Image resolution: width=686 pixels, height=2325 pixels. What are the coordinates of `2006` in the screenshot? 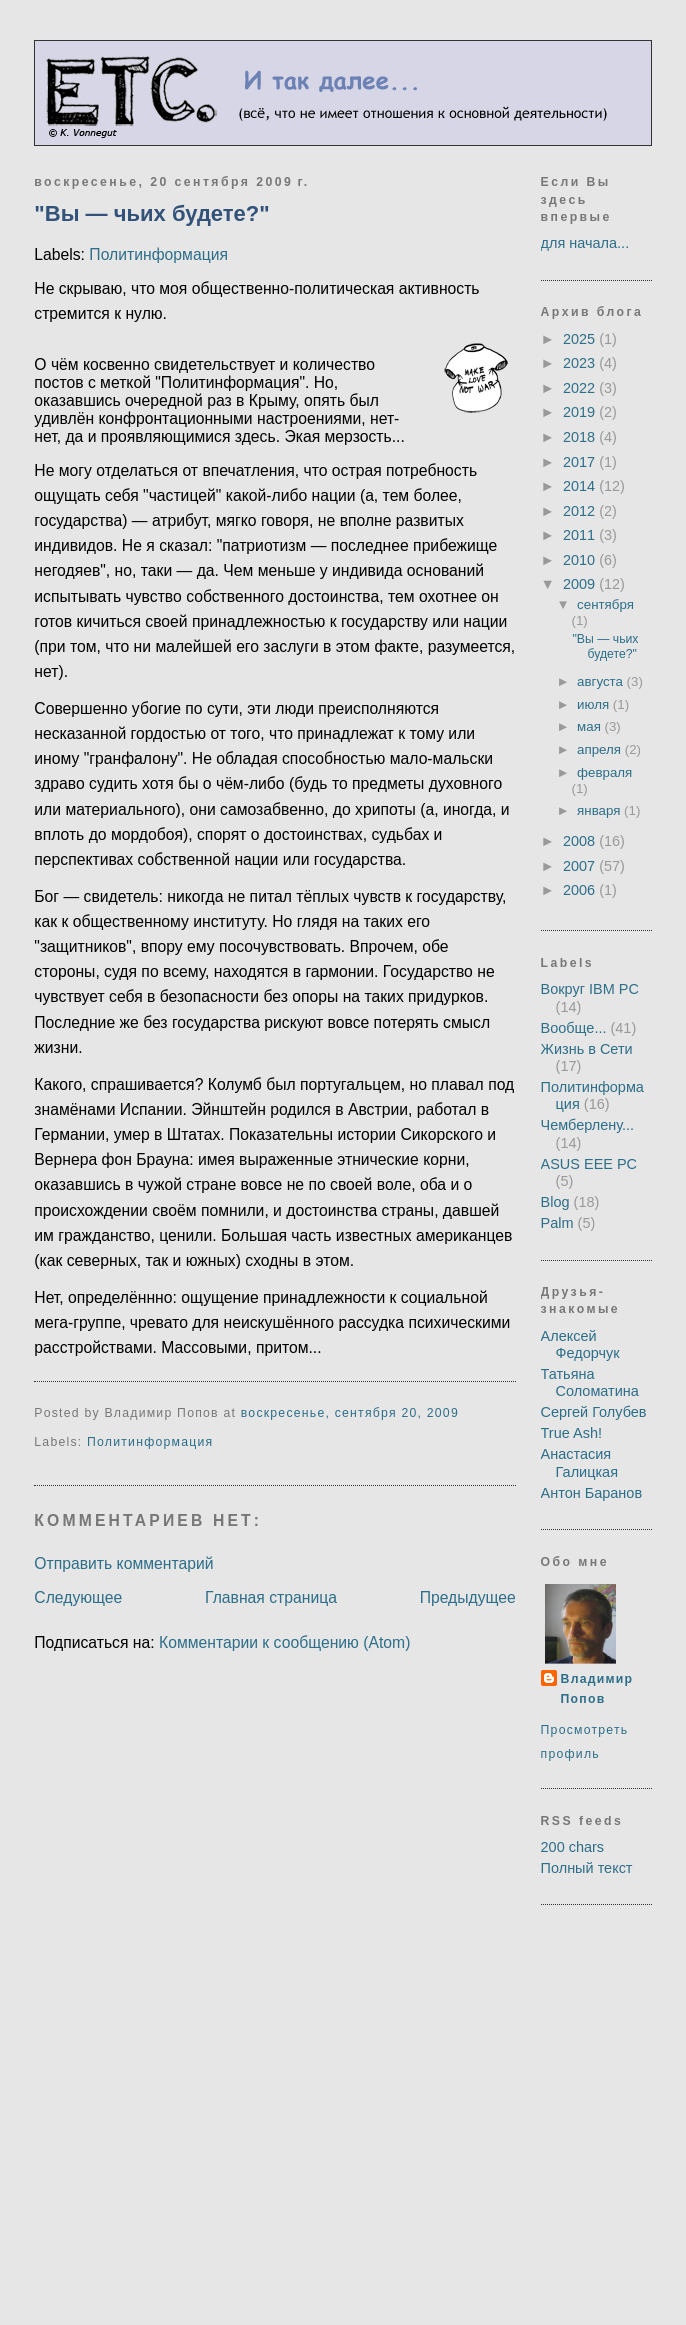 It's located at (581, 890).